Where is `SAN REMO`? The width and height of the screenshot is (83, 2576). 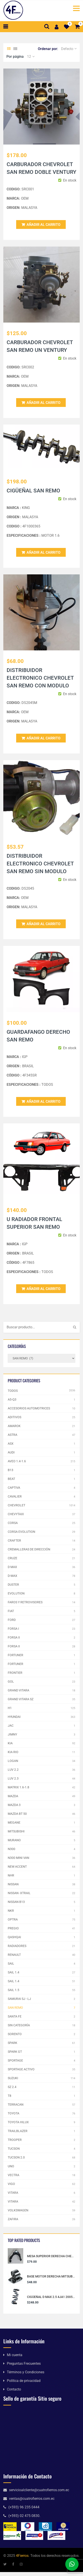 SAN REMO is located at coordinates (15, 2007).